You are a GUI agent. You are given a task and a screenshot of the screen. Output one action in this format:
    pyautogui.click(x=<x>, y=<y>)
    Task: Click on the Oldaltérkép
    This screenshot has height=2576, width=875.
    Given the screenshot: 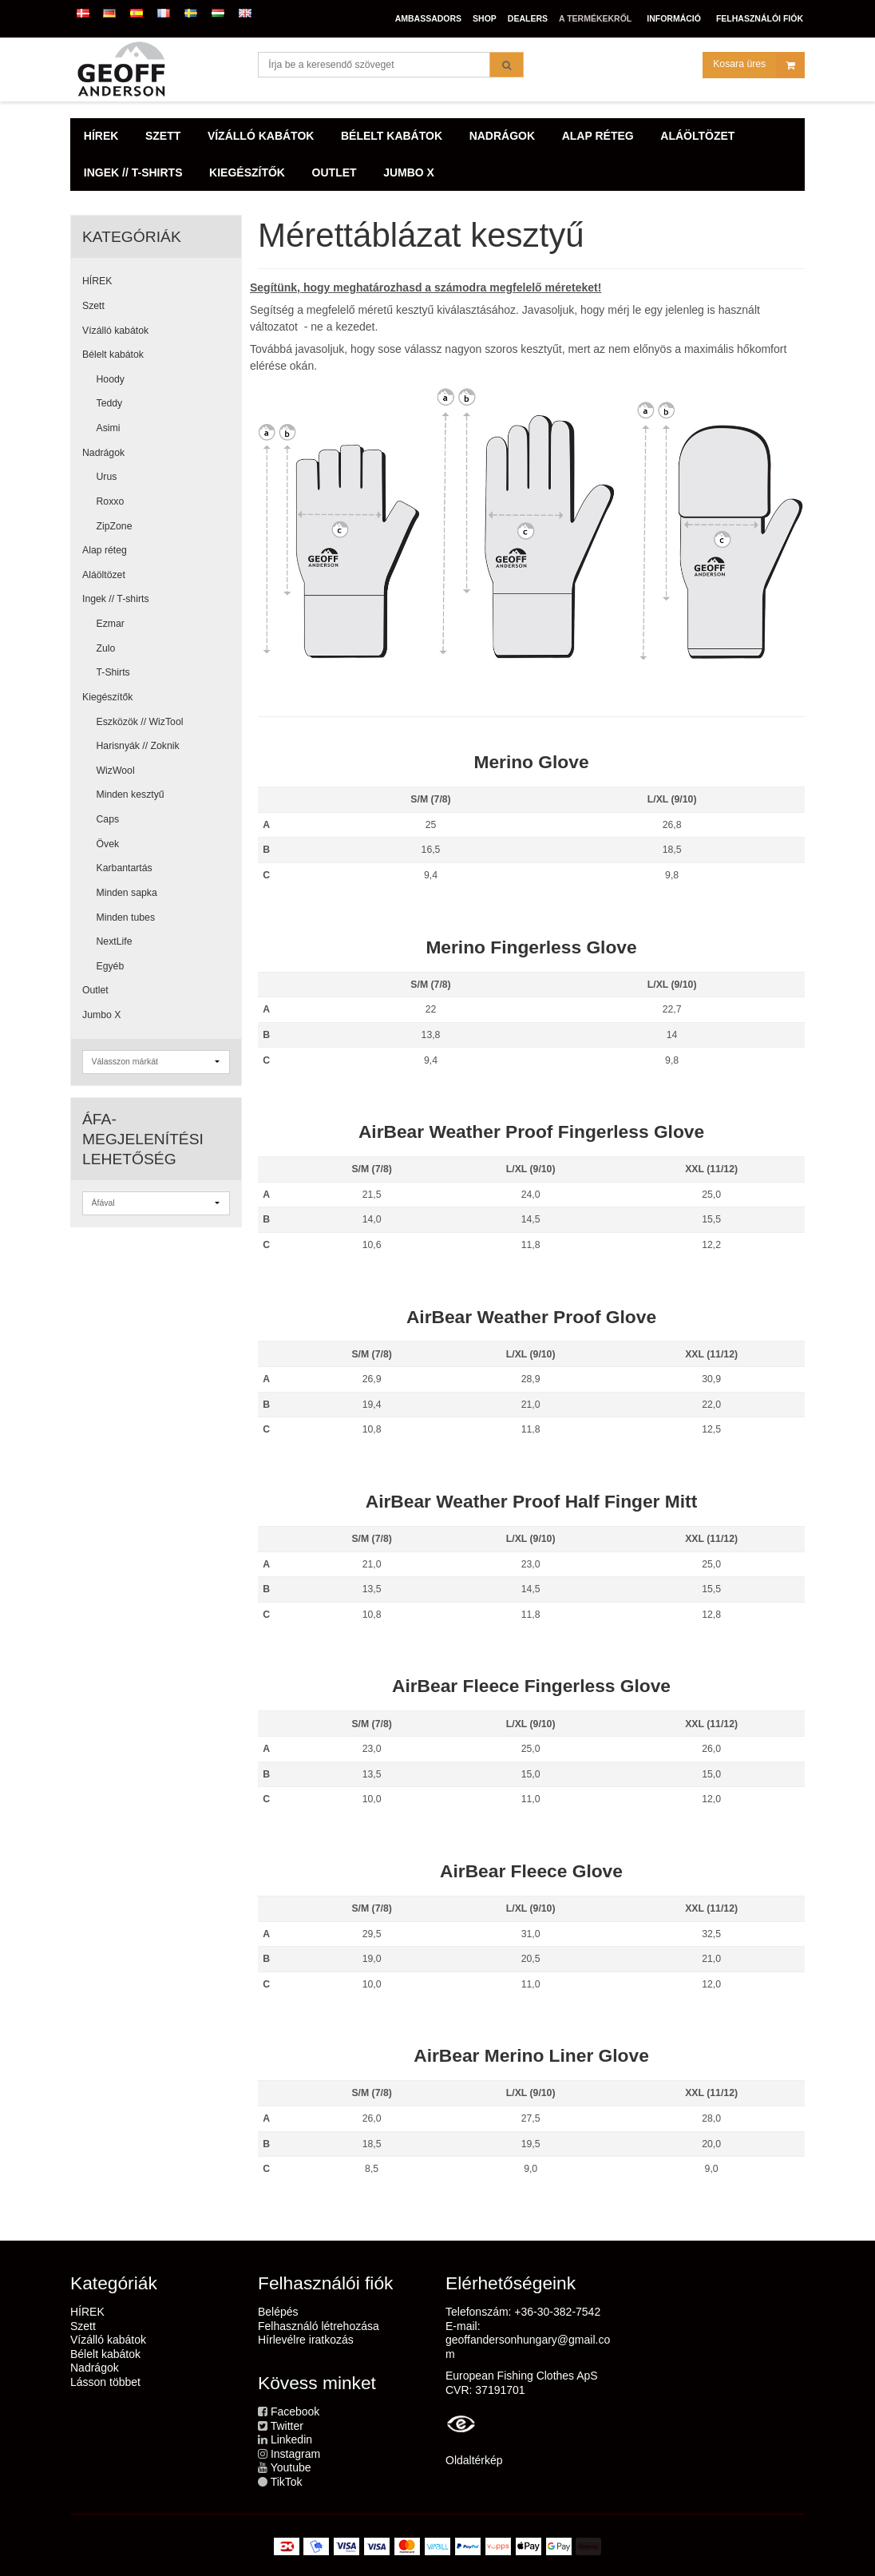 What is the action you would take?
    pyautogui.click(x=474, y=2460)
    